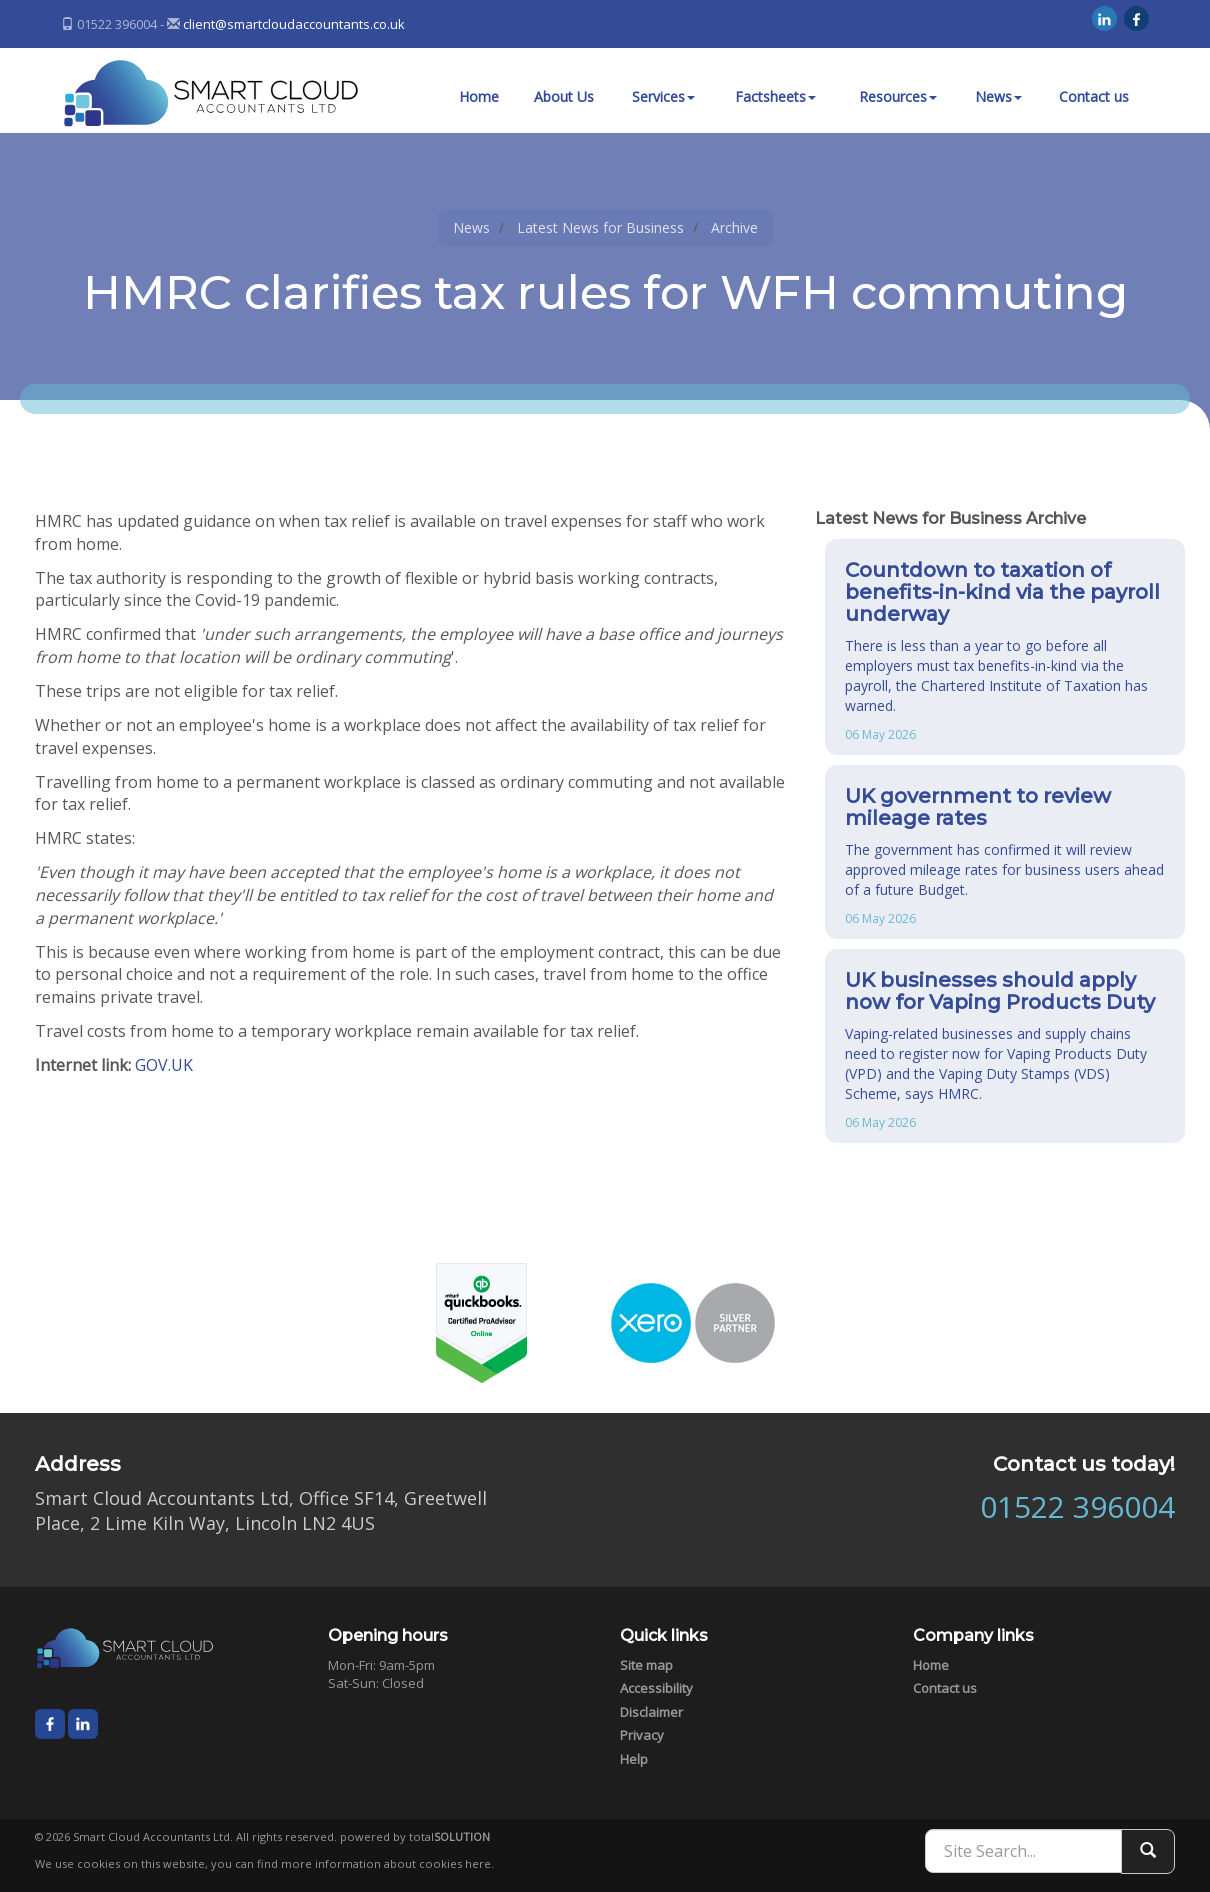  Describe the element at coordinates (164, 1065) in the screenshot. I see `GOV.UK` at that location.